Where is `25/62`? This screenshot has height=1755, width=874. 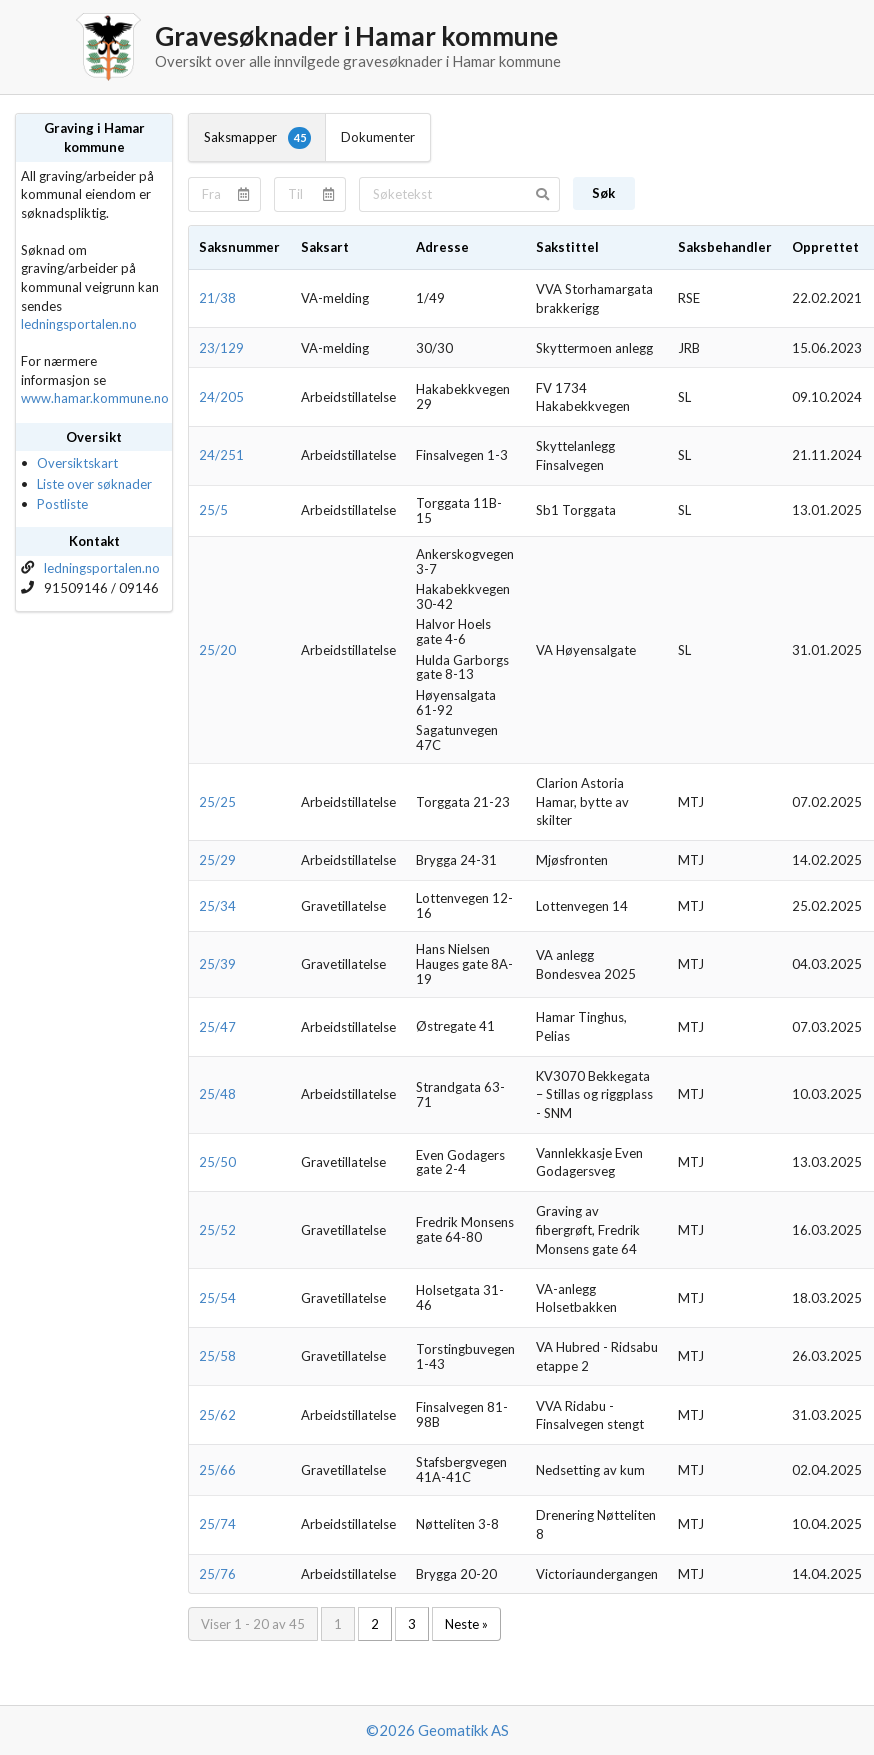
25/62 is located at coordinates (217, 1415).